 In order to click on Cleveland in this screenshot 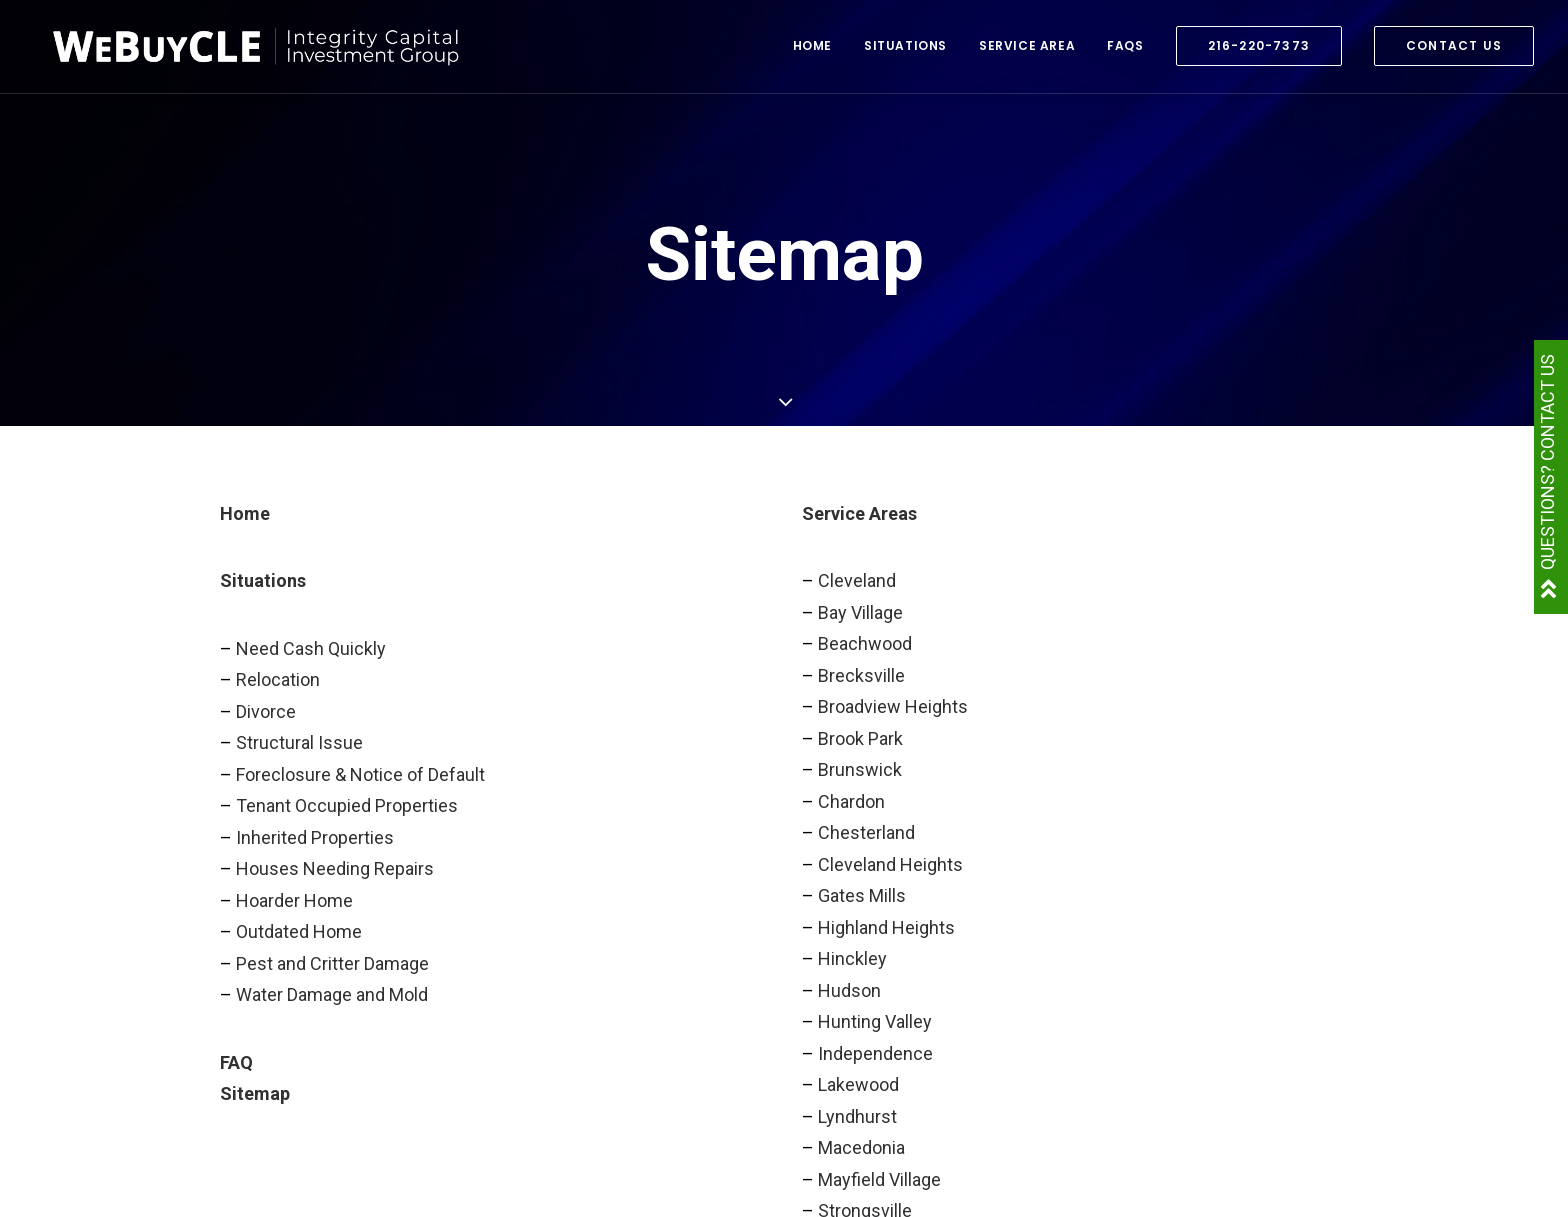, I will do `click(857, 580)`.